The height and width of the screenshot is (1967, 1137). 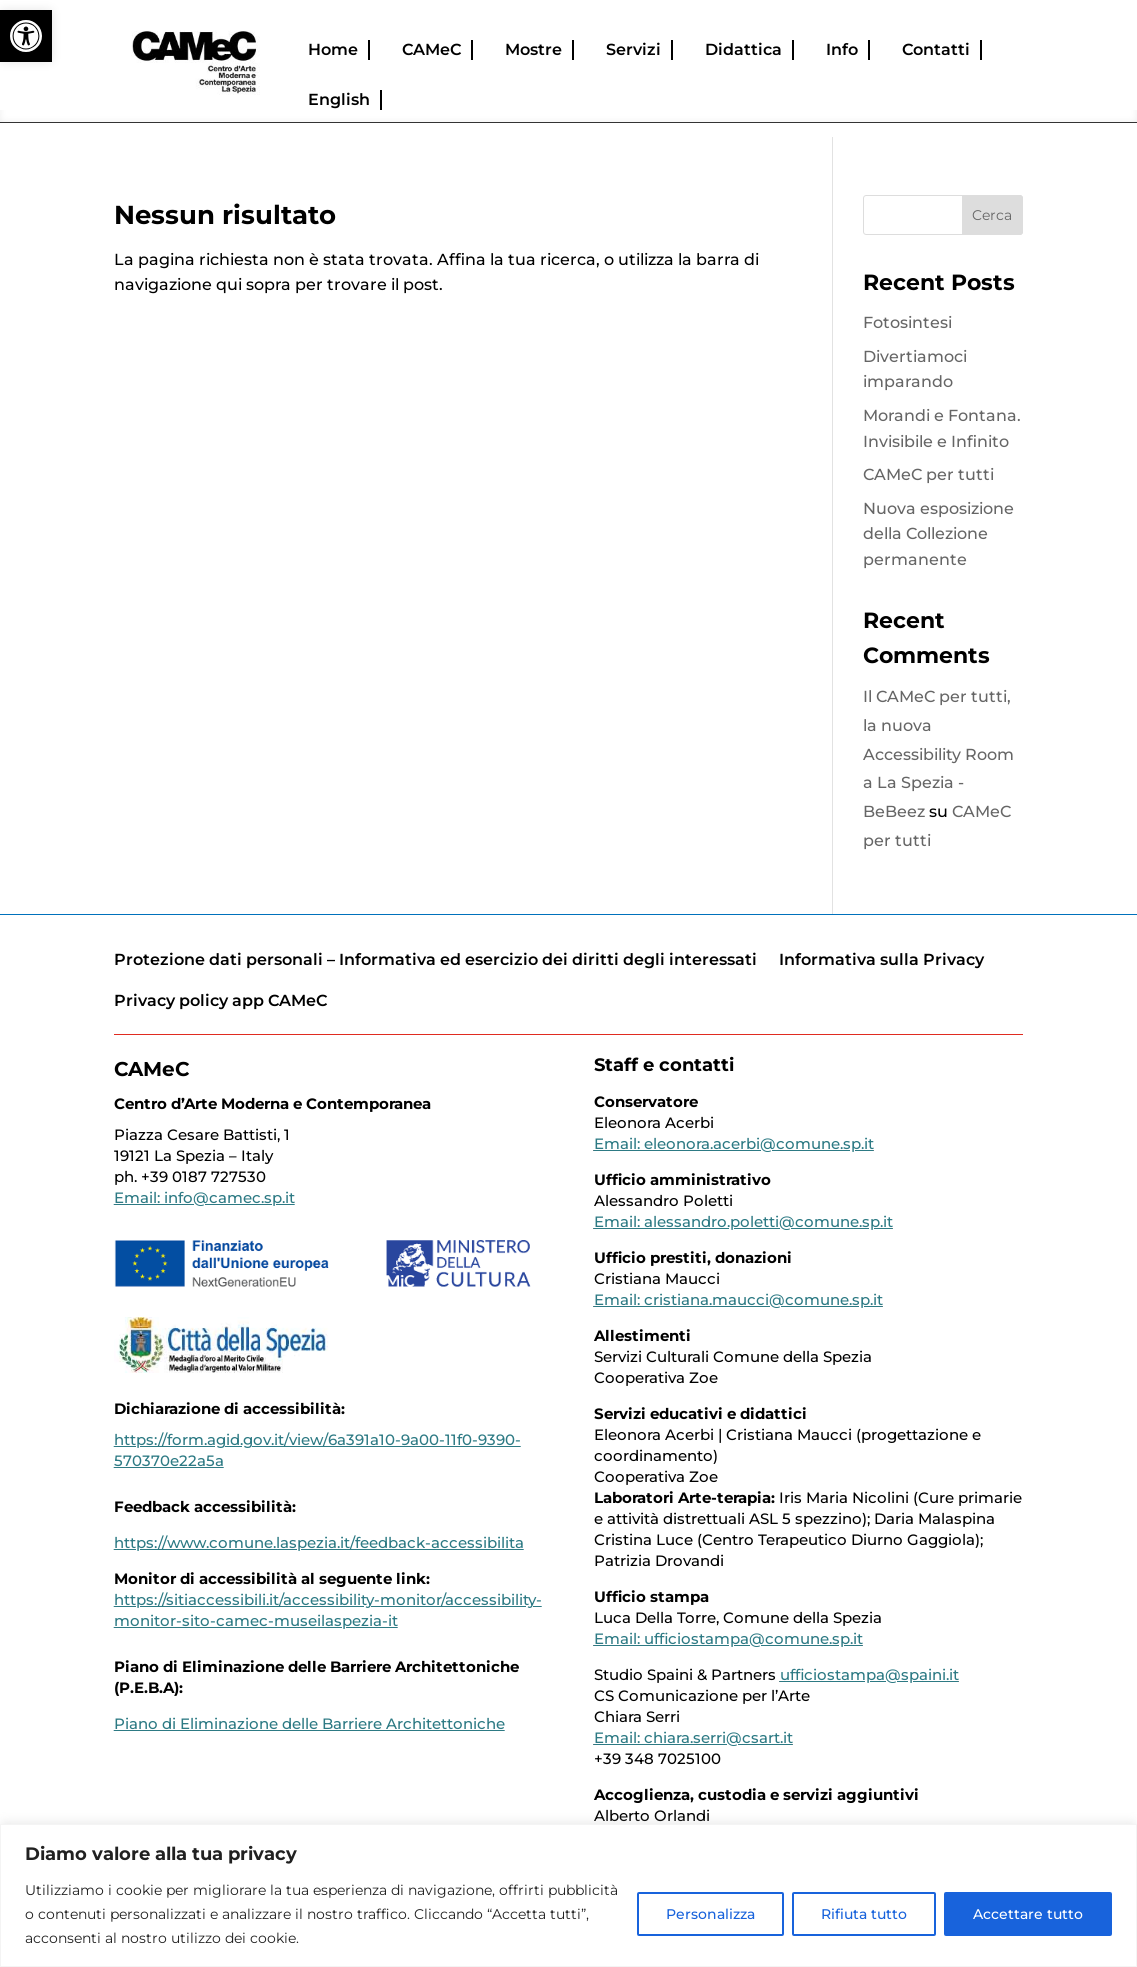 I want to click on Email: ufficiostampa@comune.sp.it [link], so click(x=728, y=1638).